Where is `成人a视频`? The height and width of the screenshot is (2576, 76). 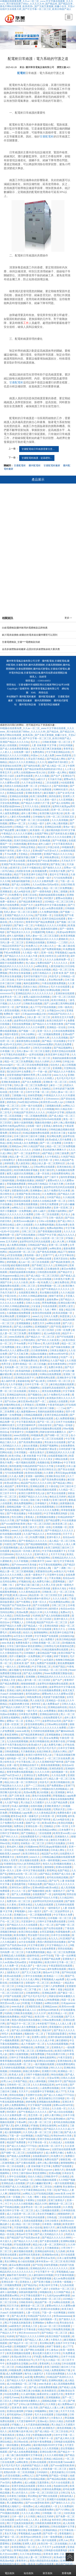
成人a视频 is located at coordinates (30, 2482).